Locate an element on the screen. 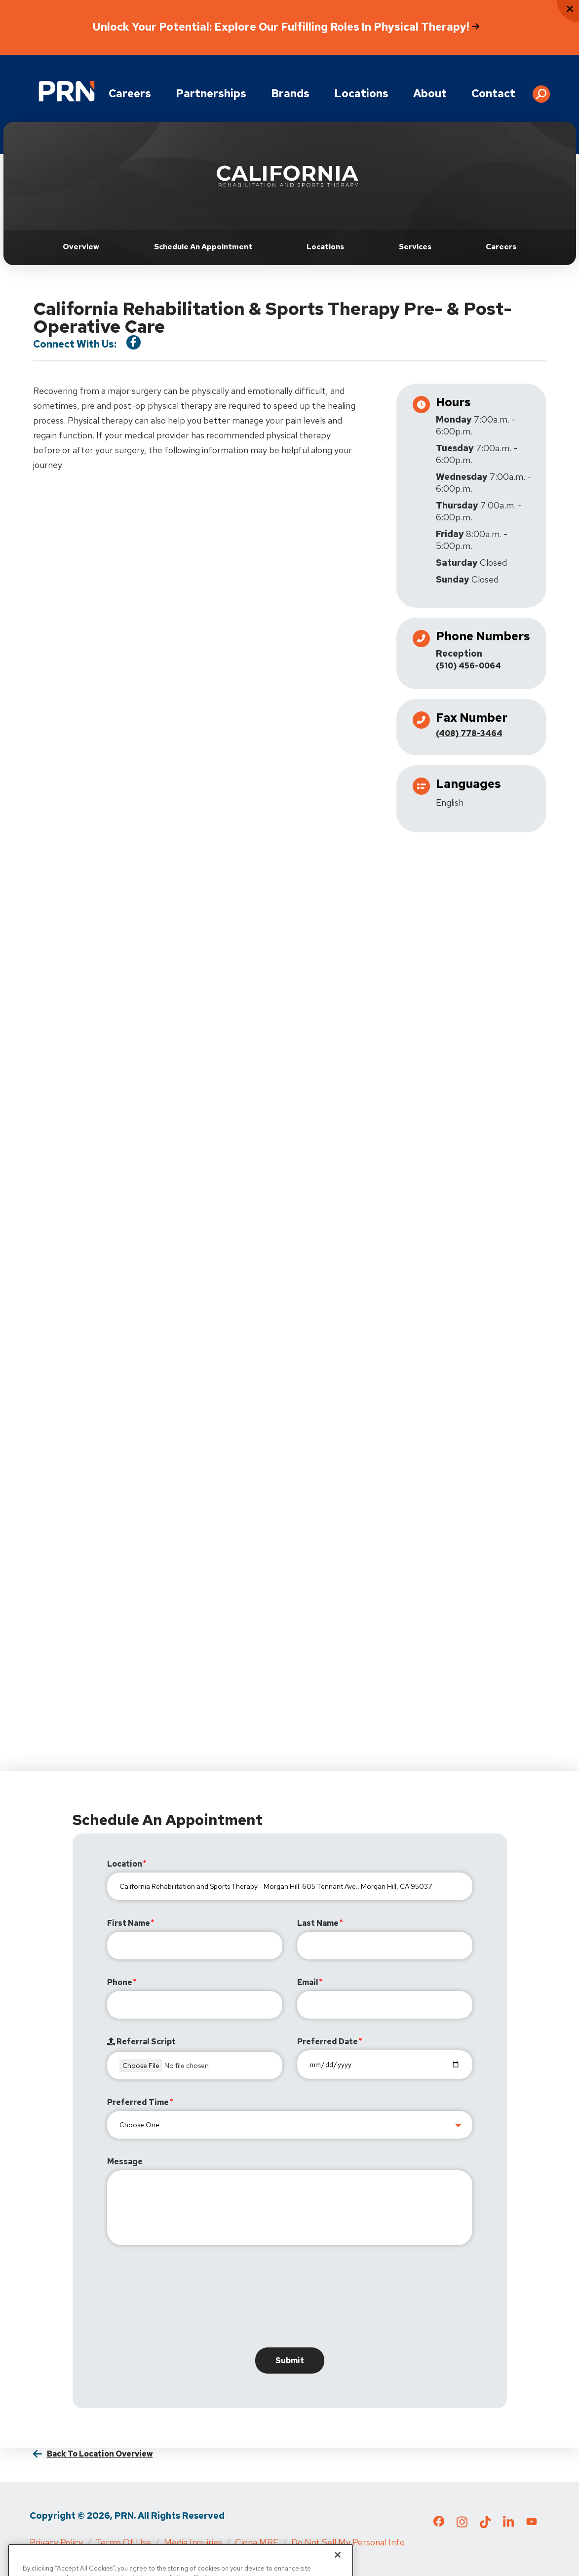  (510) 456-0064 is located at coordinates (468, 666).